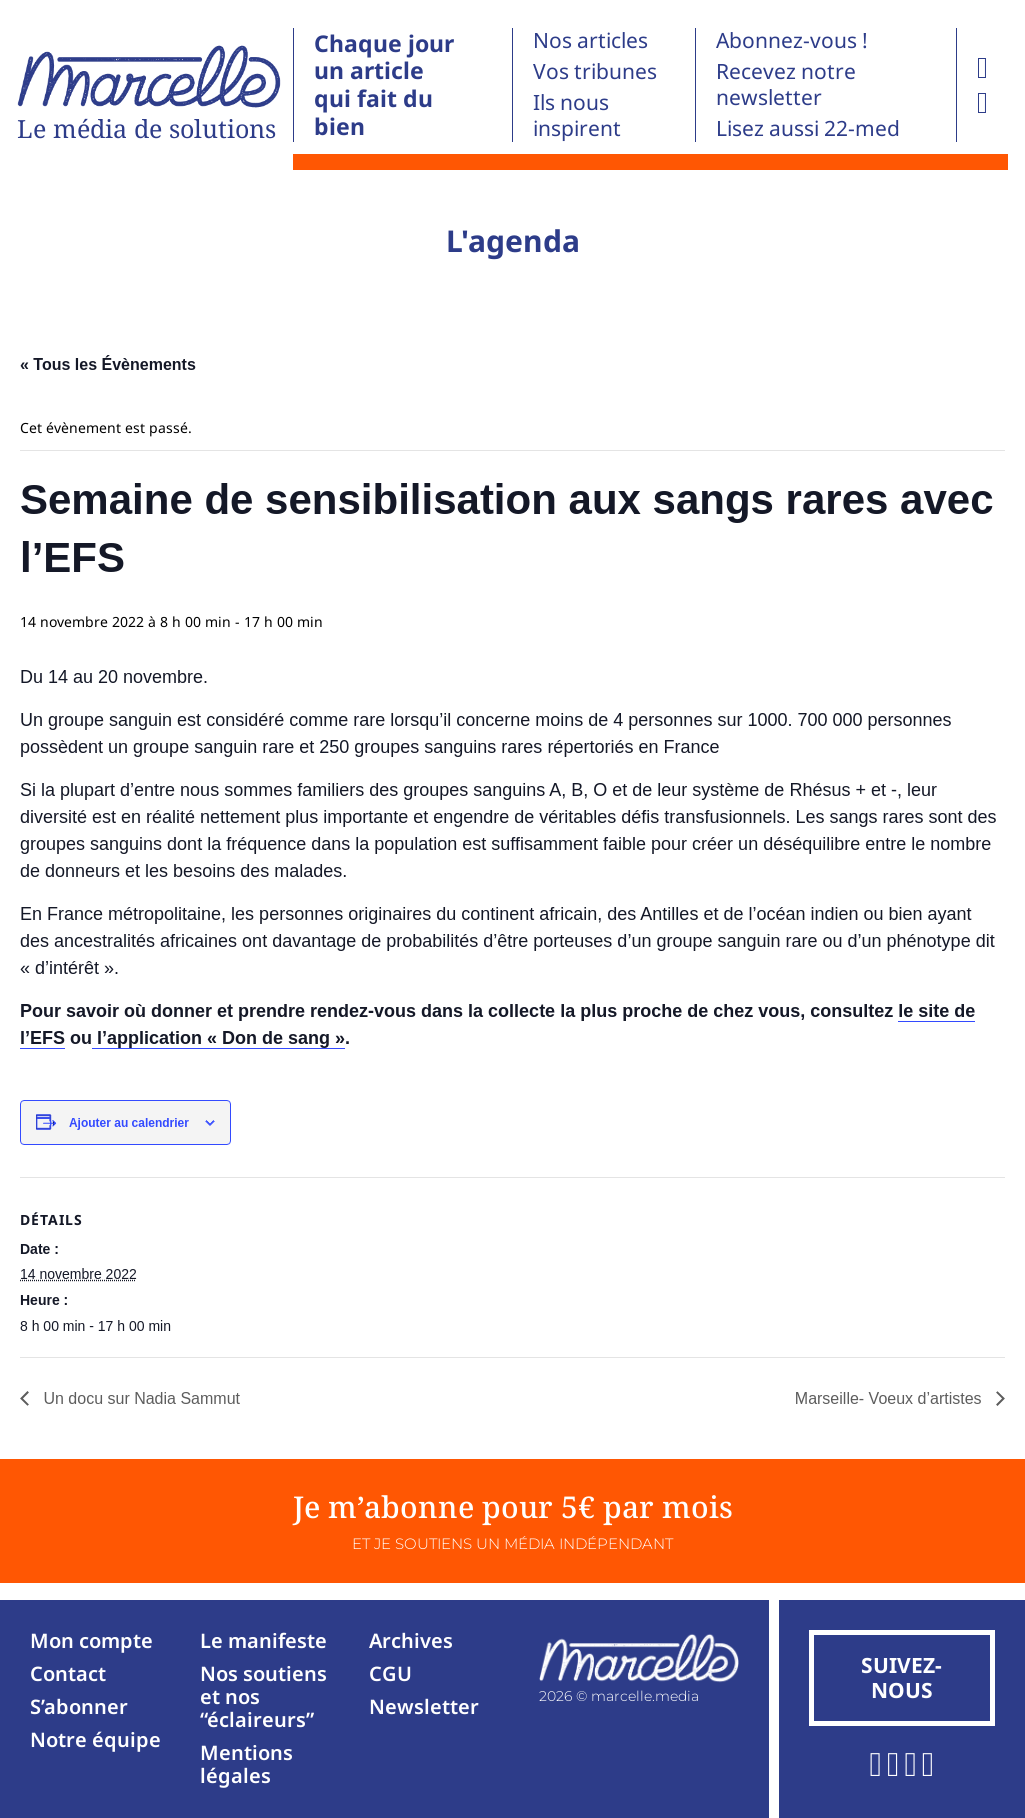 The width and height of the screenshot is (1025, 1818). I want to click on Lisez aussi 22-med, so click(808, 128).